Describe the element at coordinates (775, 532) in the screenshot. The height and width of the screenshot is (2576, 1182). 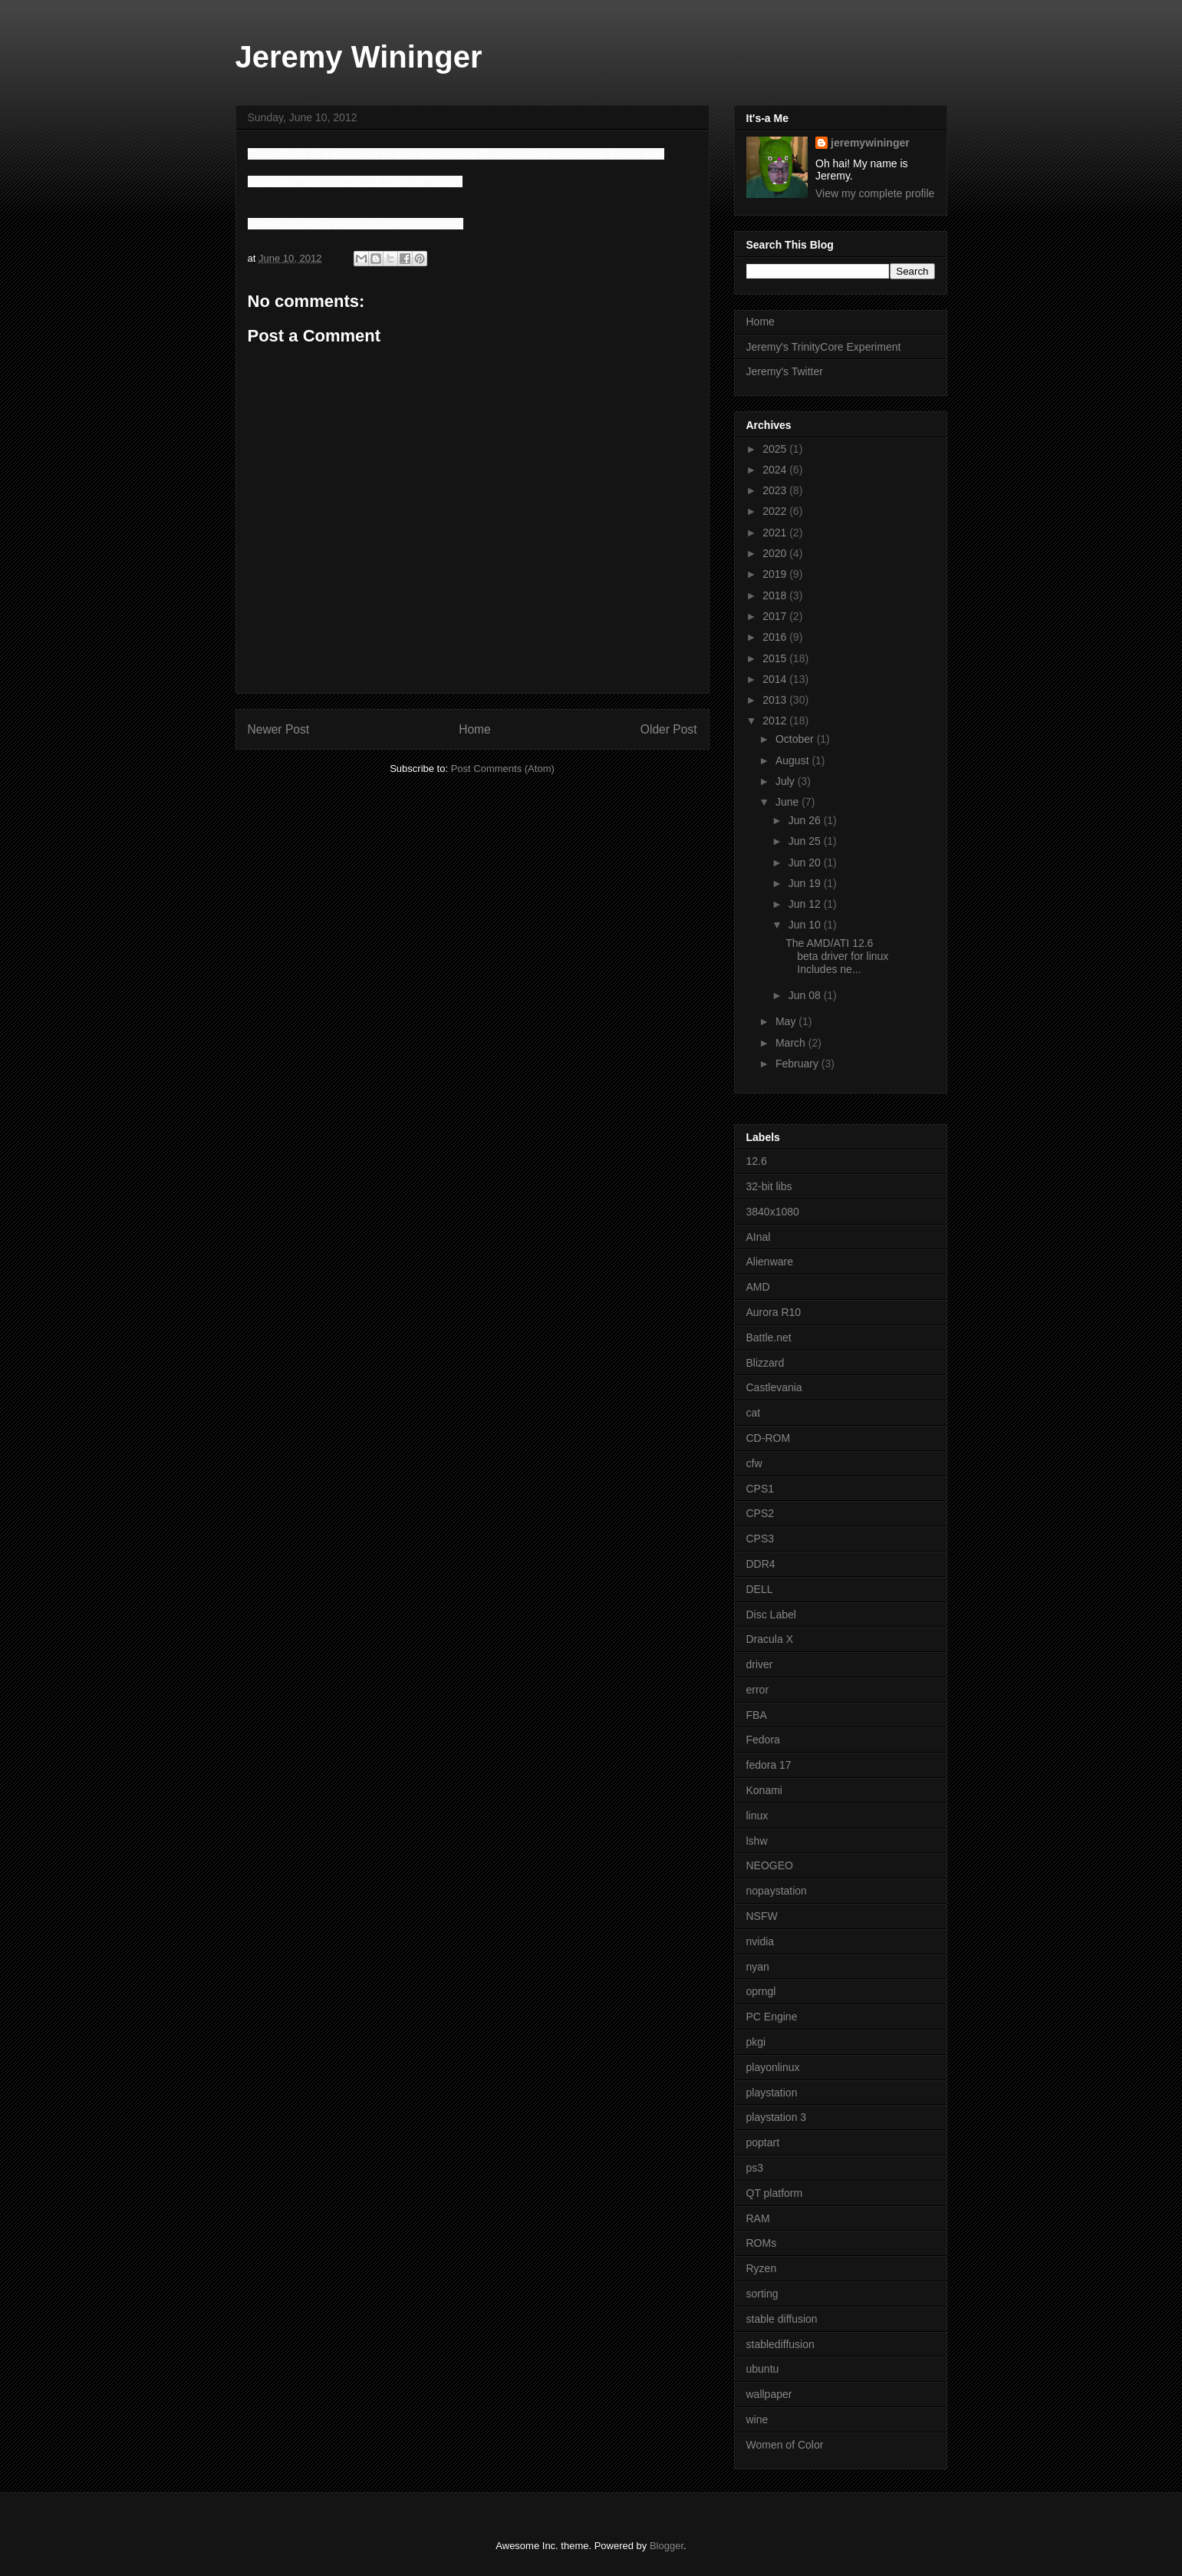
I see `2021` at that location.